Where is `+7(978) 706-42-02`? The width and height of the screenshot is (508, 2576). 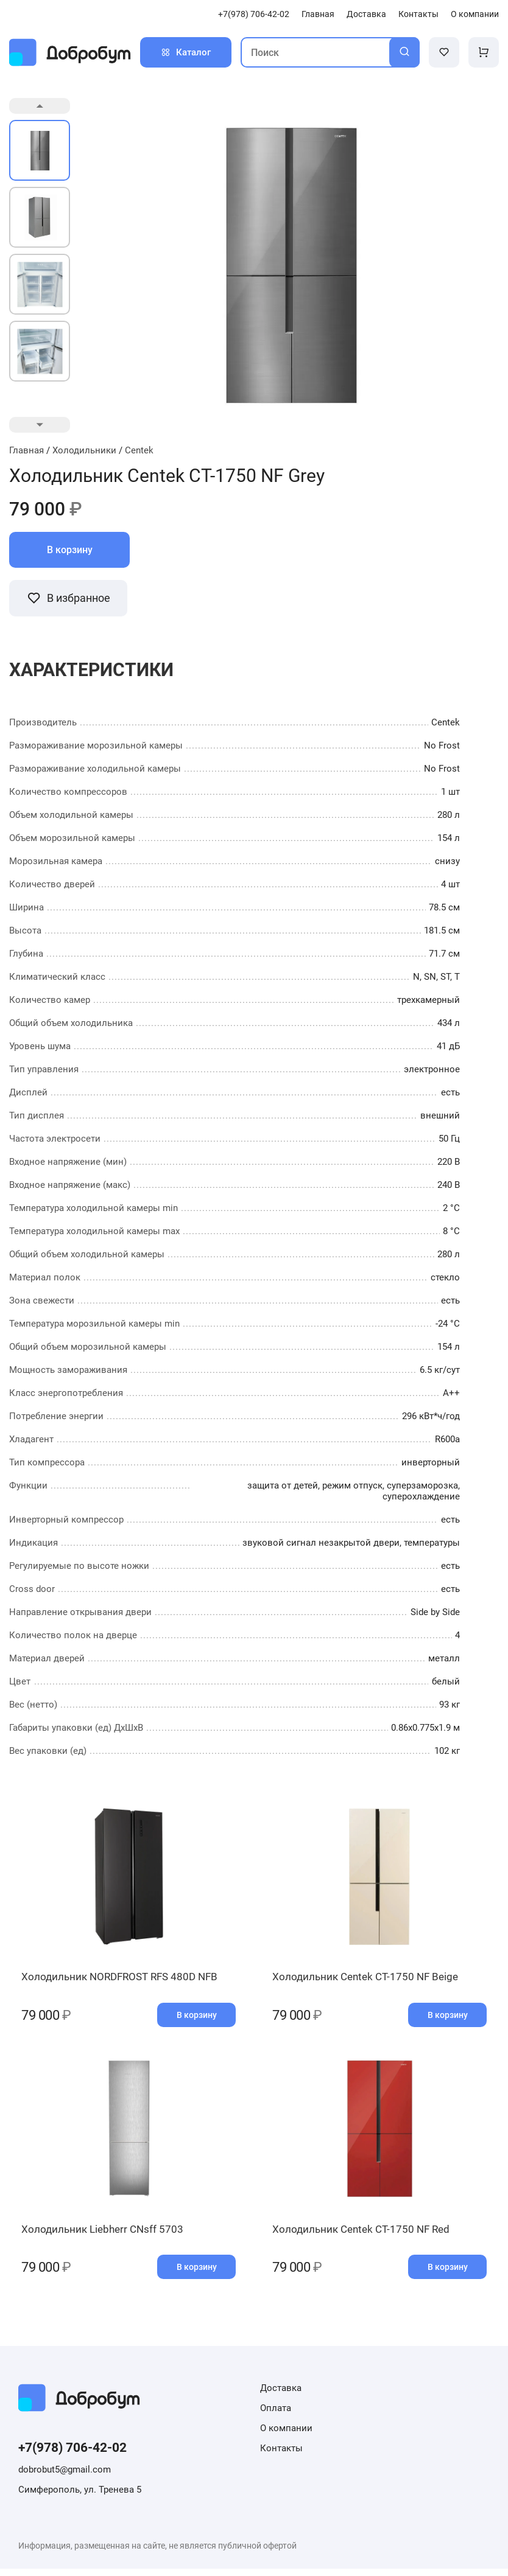
+7(978) 706-42-02 is located at coordinates (253, 14).